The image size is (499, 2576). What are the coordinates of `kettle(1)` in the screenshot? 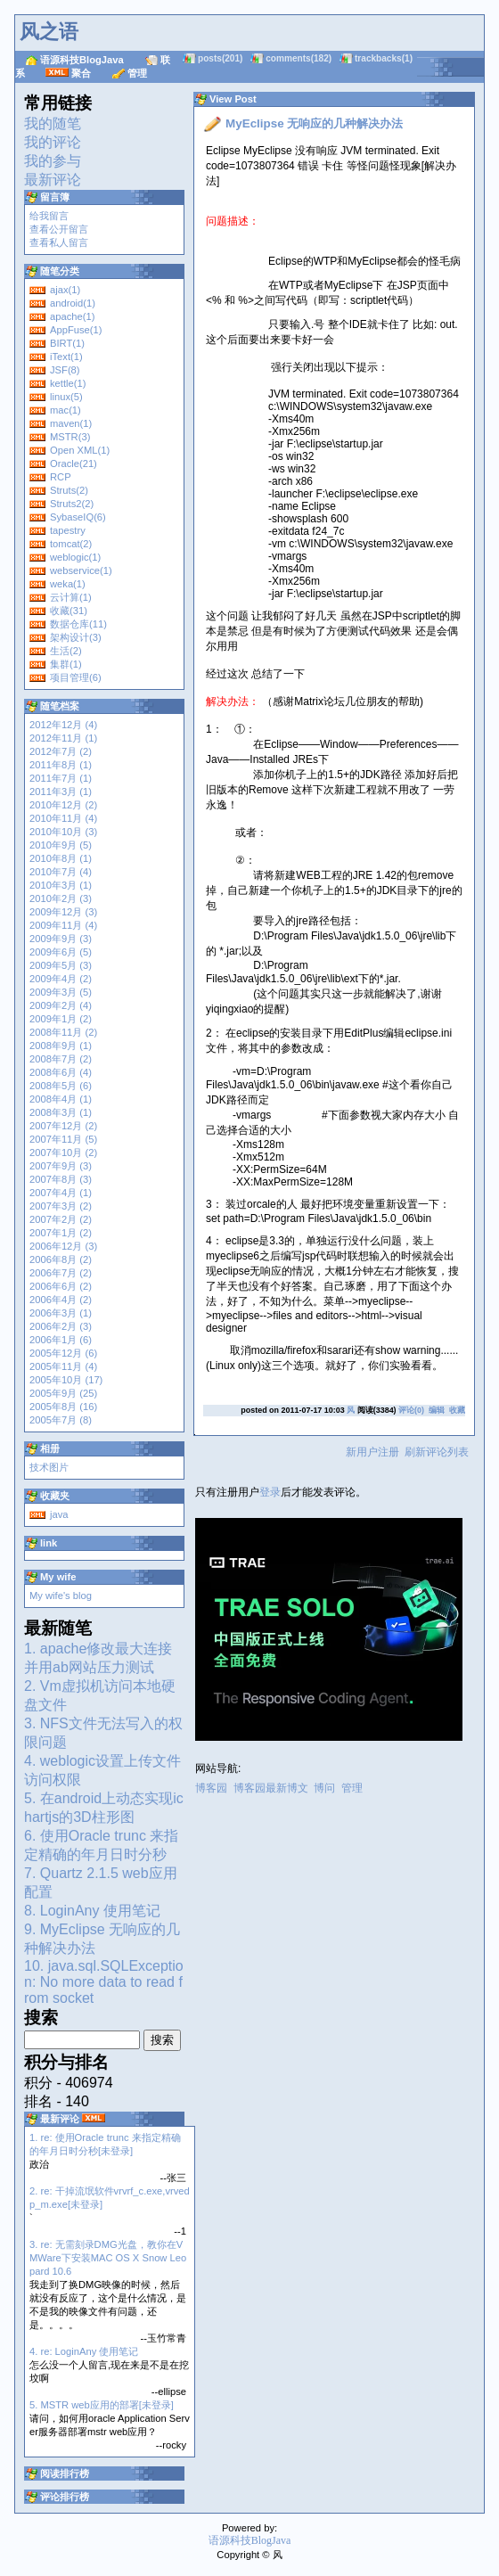 It's located at (68, 383).